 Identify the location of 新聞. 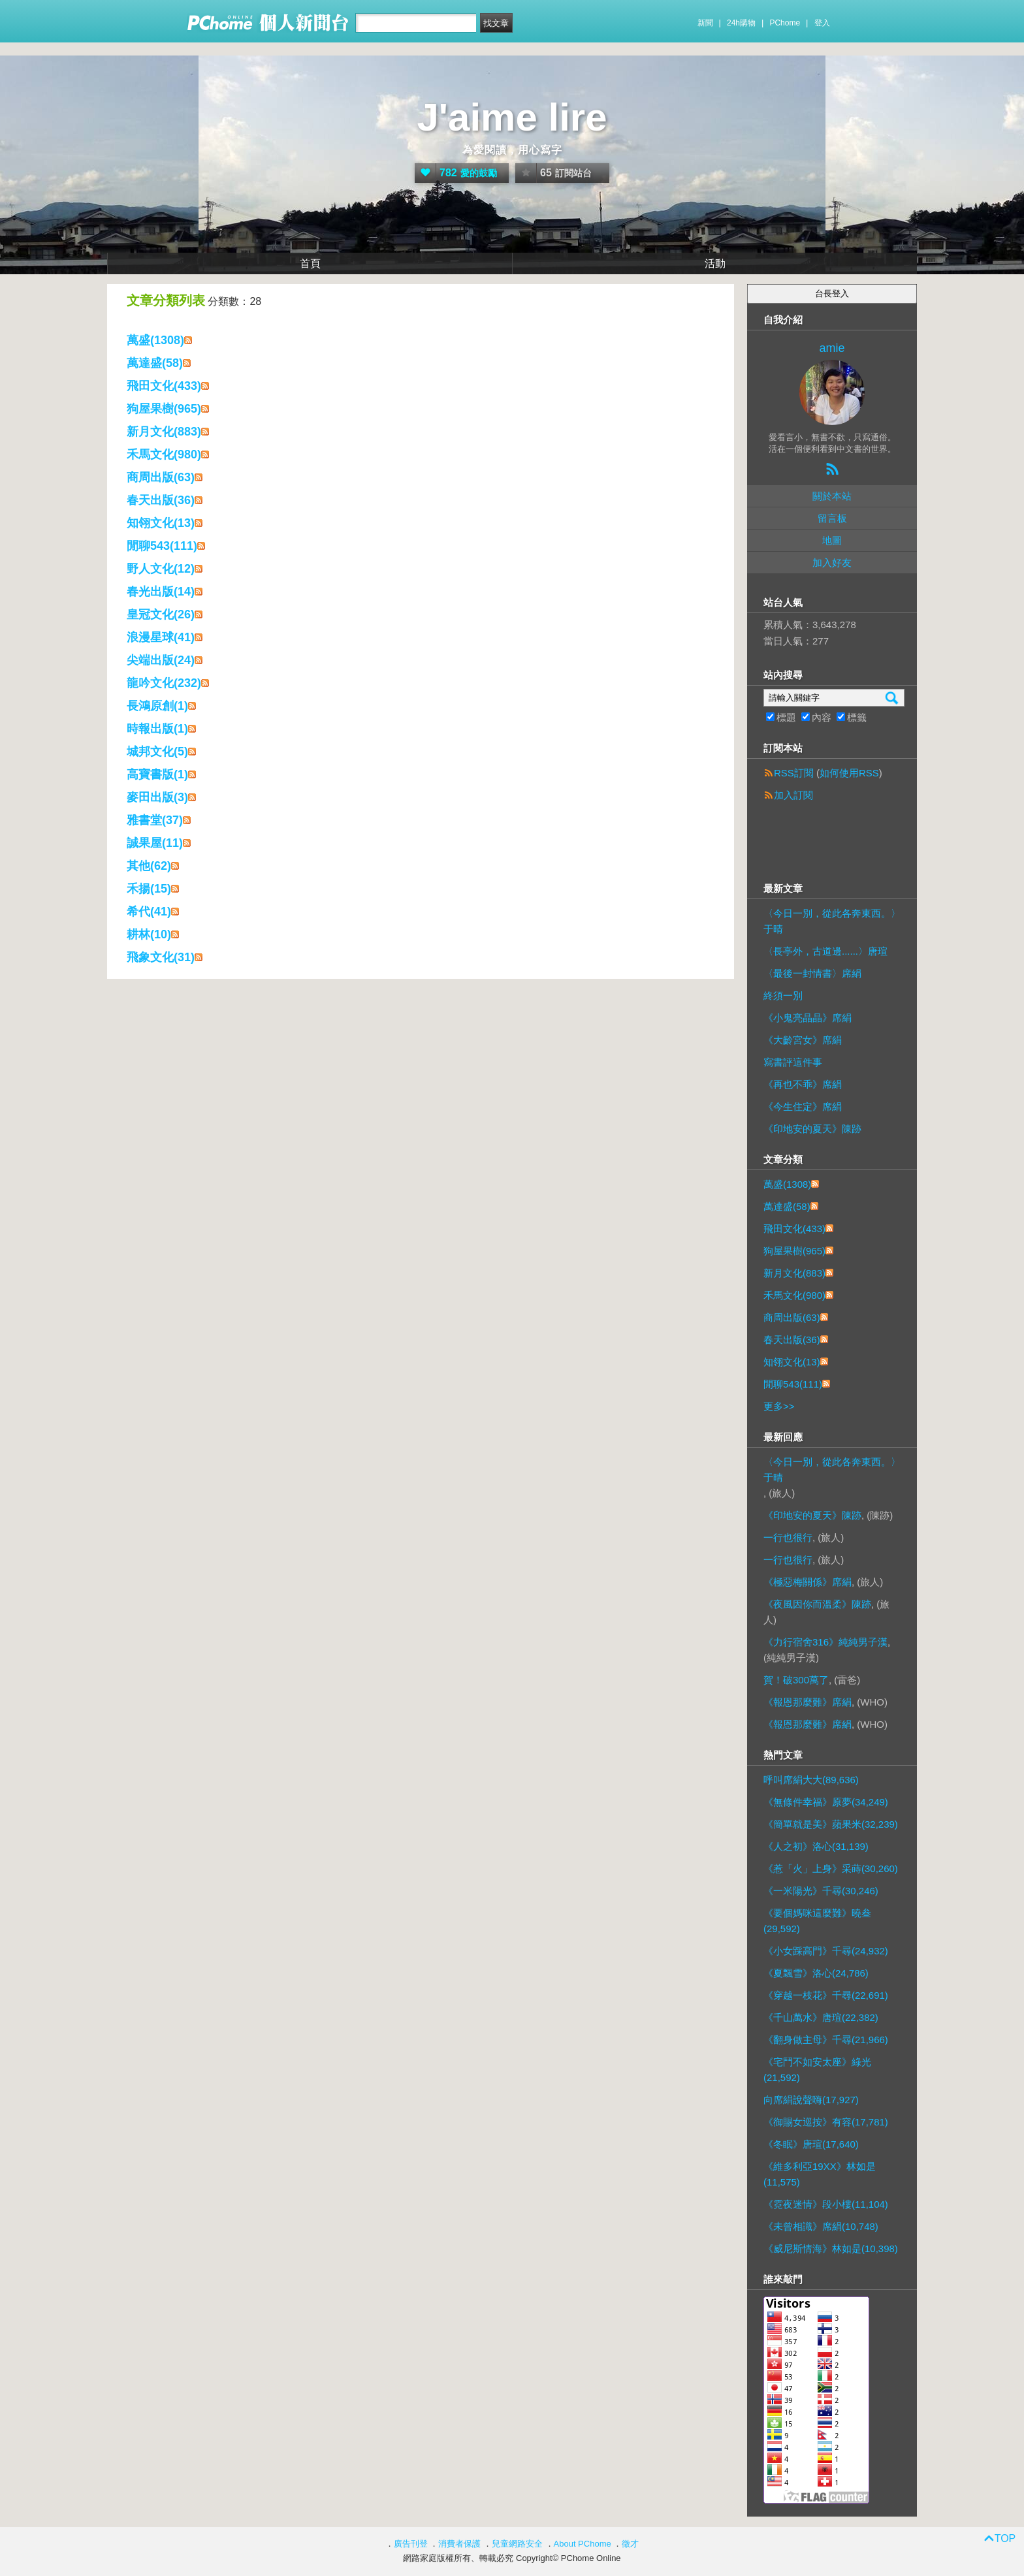
(705, 22).